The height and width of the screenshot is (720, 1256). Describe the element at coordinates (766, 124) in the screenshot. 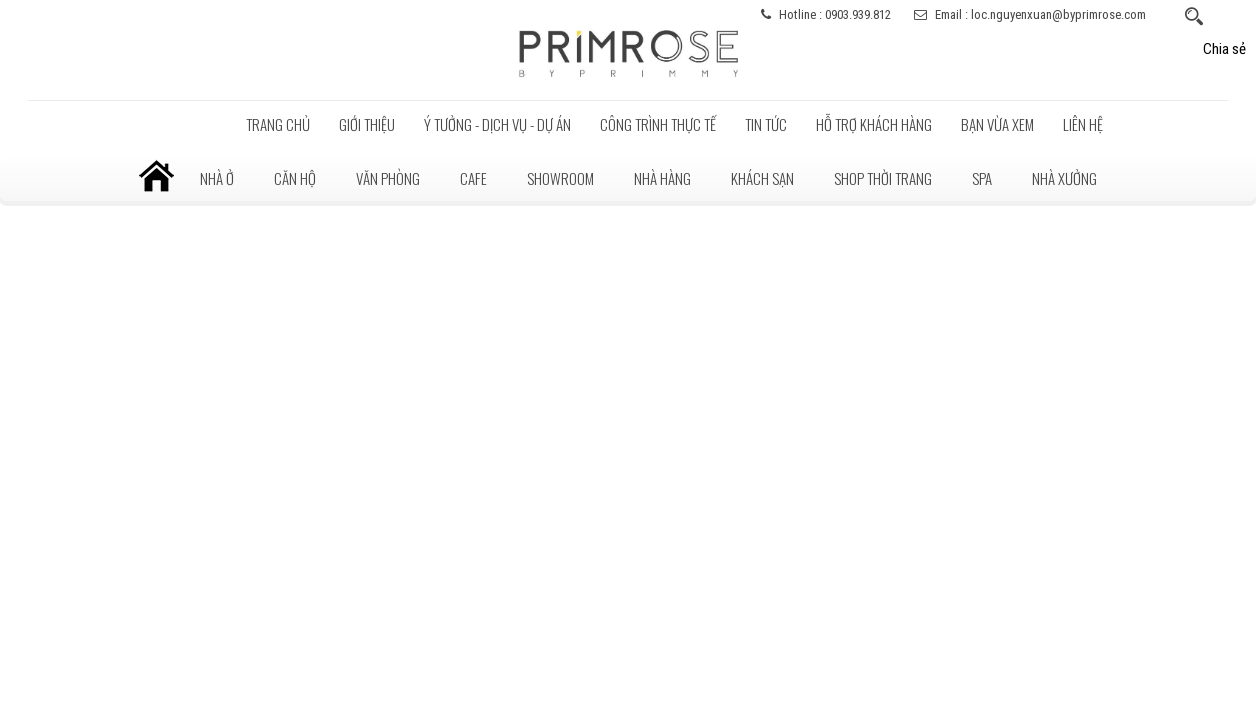

I see `Tin tức` at that location.